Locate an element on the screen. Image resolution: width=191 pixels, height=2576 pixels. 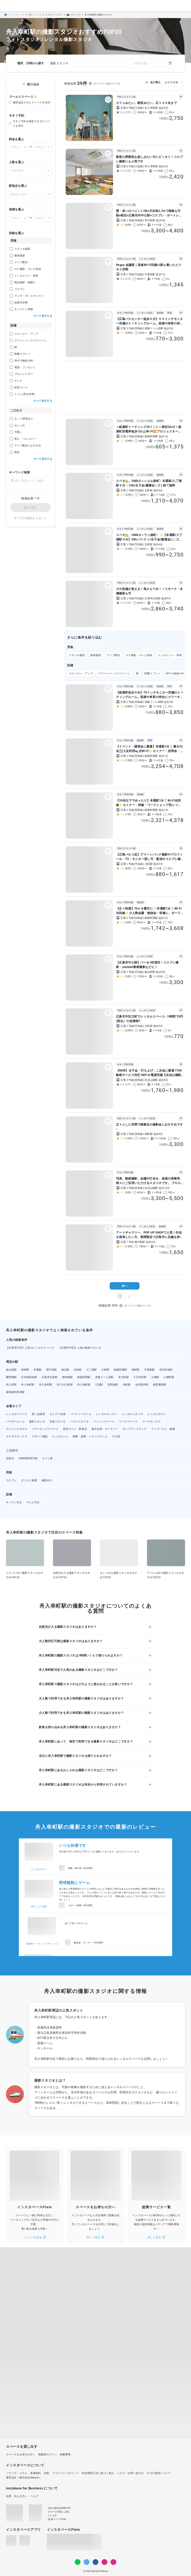
メニューを見る is located at coordinates (34, 2237).